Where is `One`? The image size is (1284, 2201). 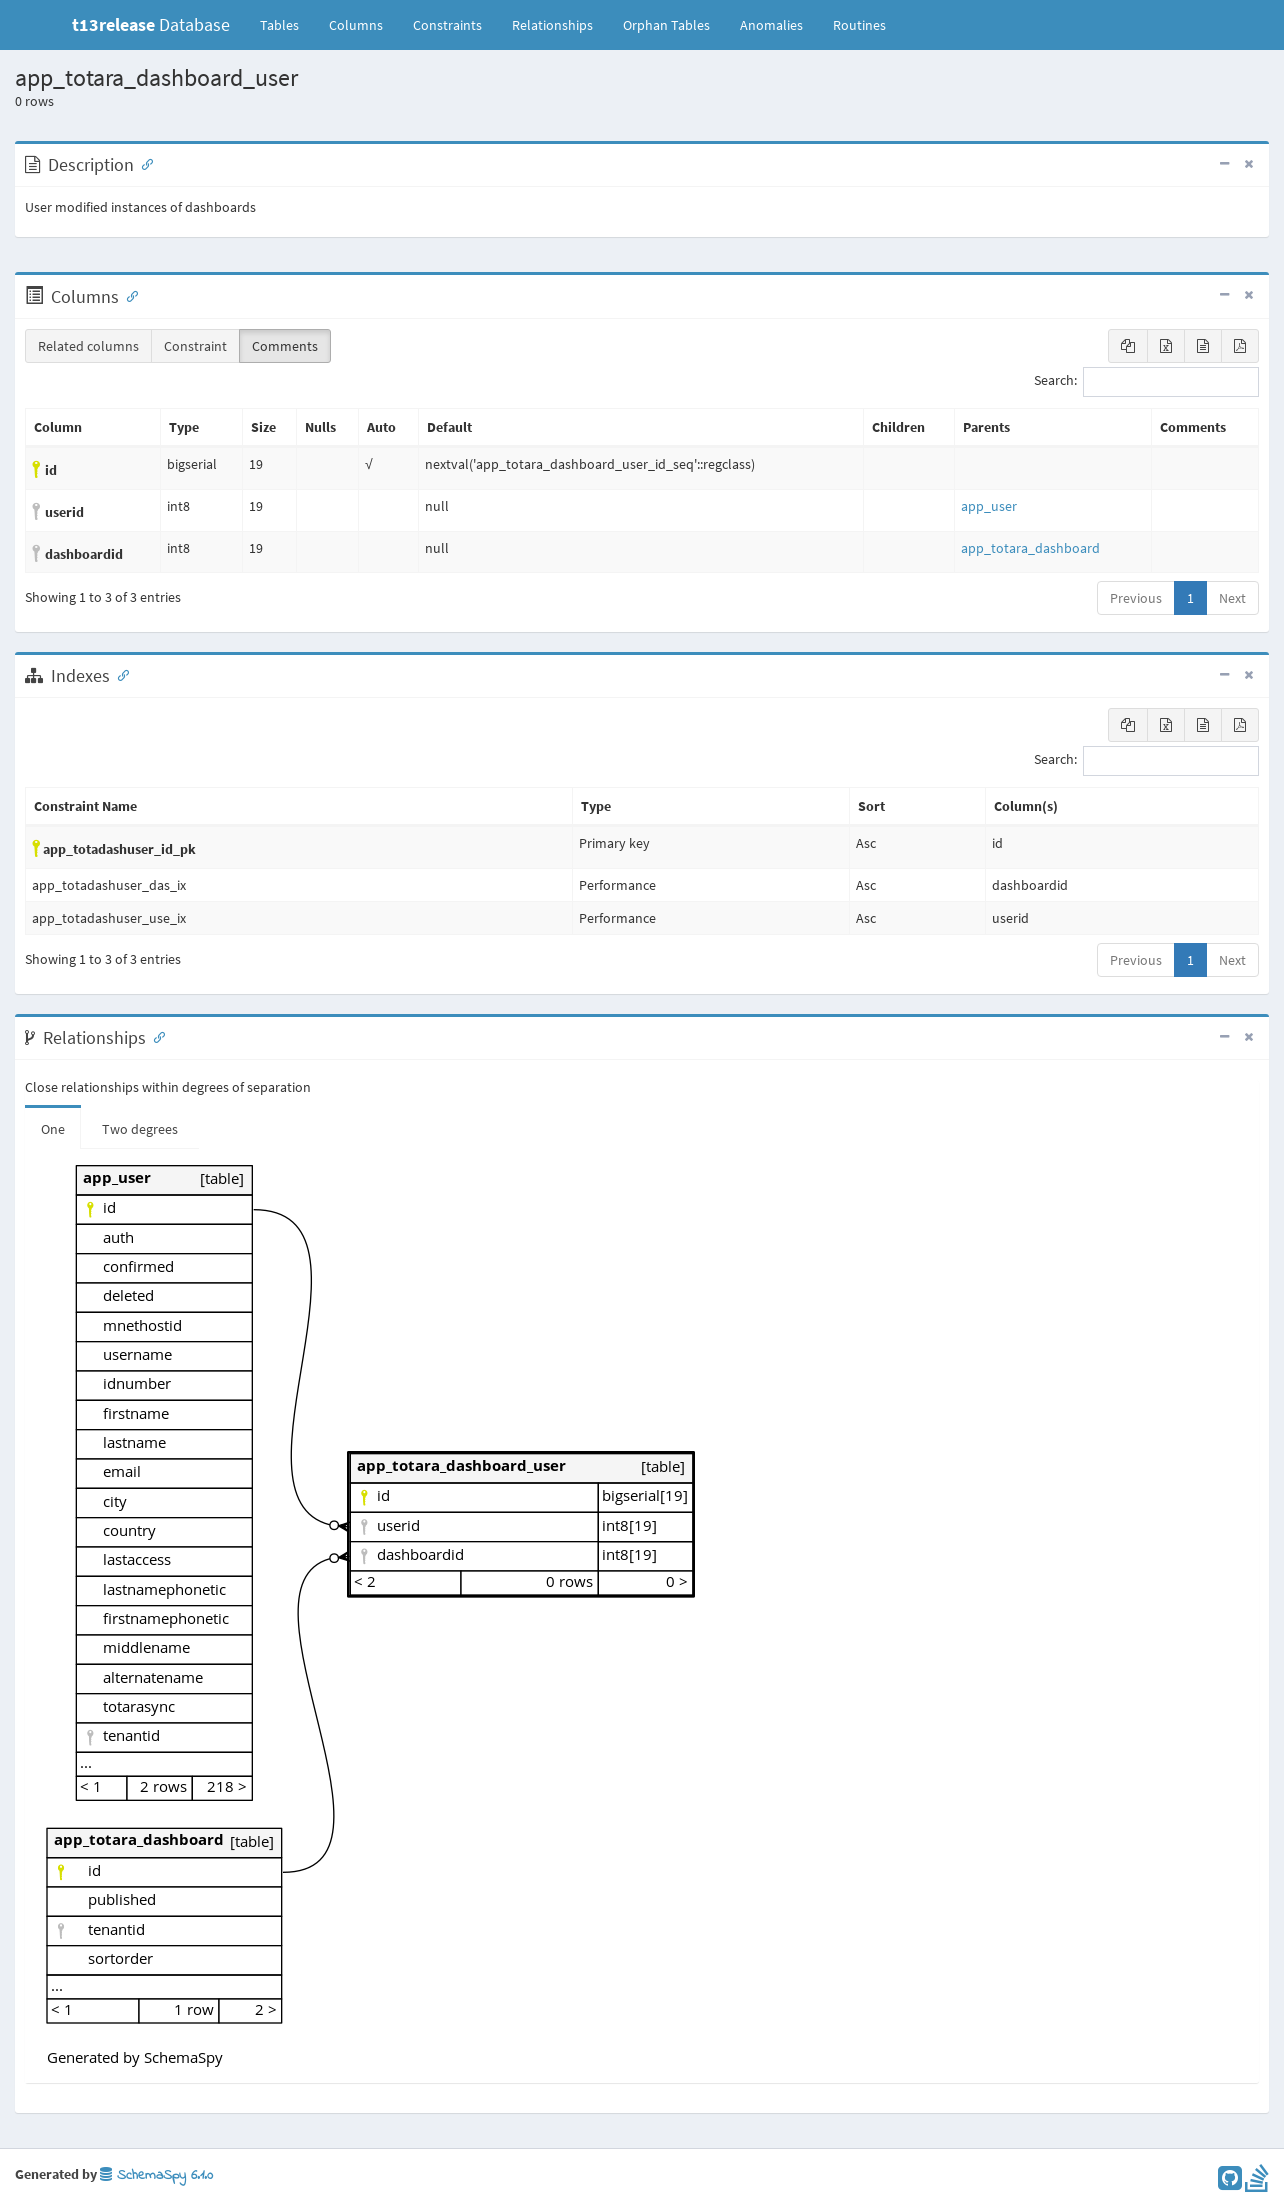 One is located at coordinates (53, 1129).